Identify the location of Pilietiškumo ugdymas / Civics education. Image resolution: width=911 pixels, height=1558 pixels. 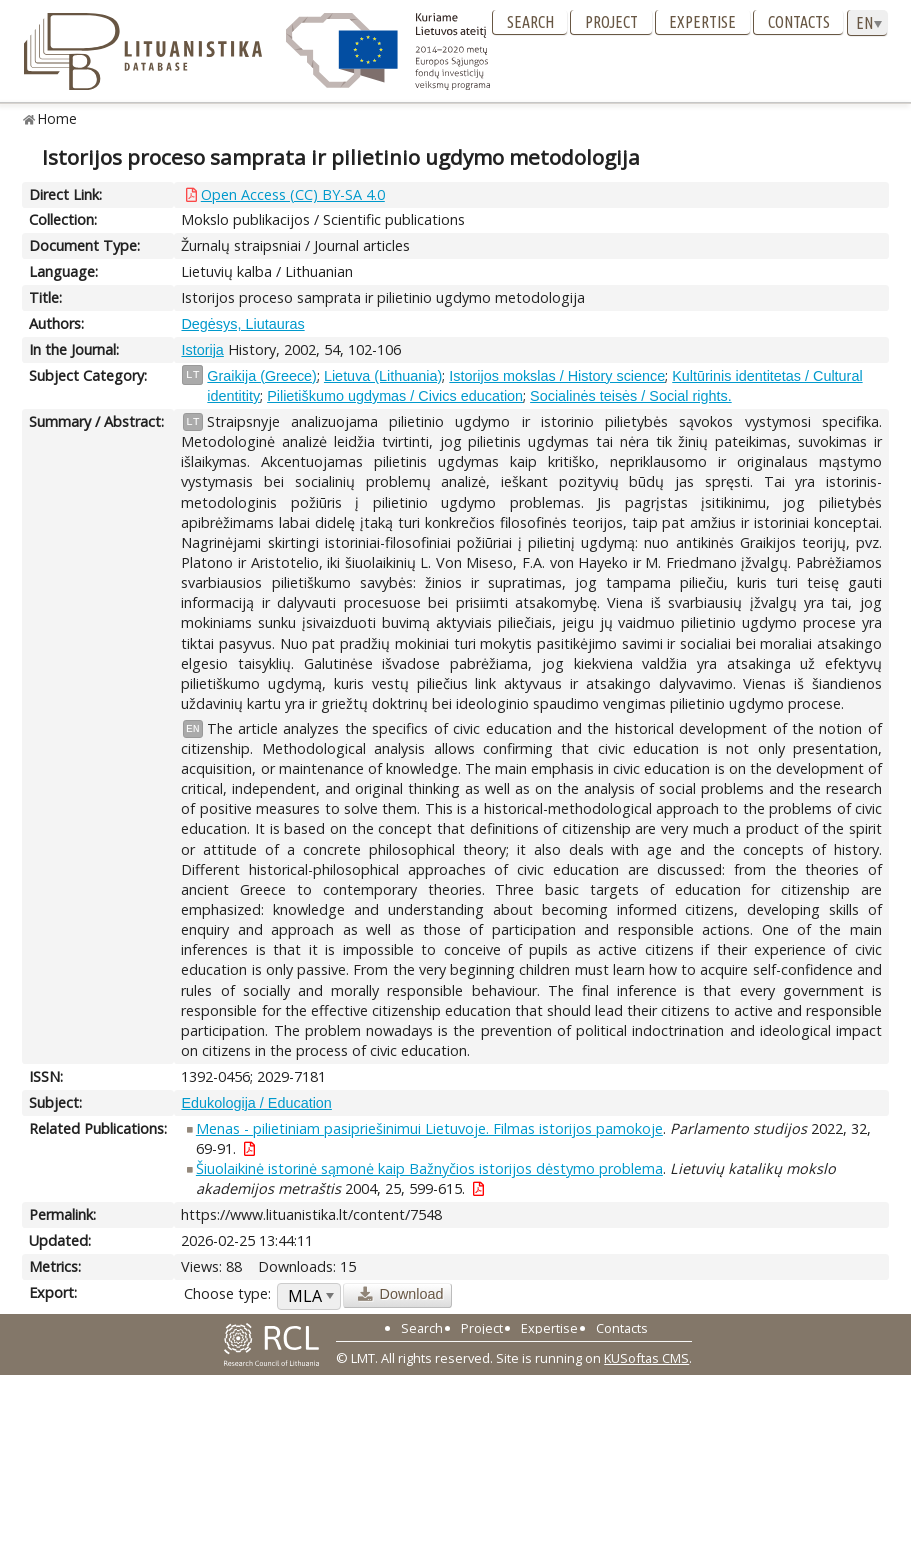
(395, 396).